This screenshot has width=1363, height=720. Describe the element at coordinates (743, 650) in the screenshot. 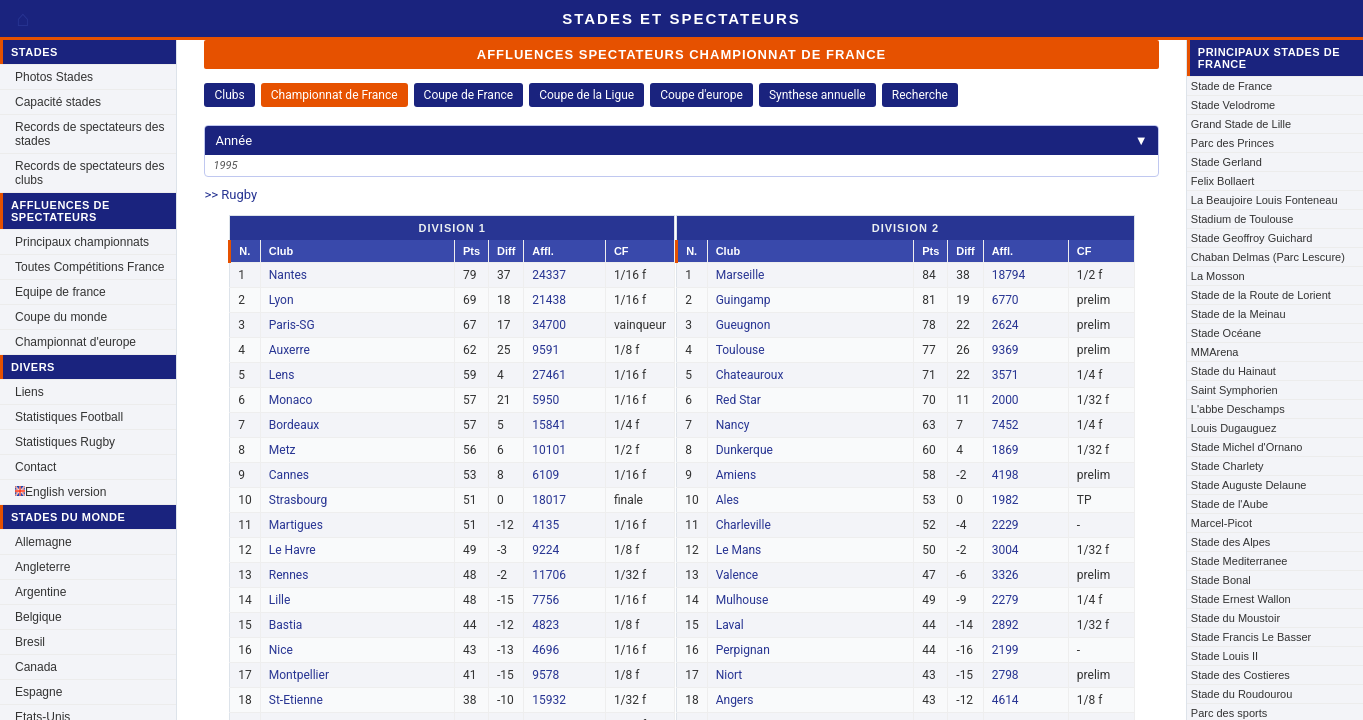

I see `Perpignan` at that location.